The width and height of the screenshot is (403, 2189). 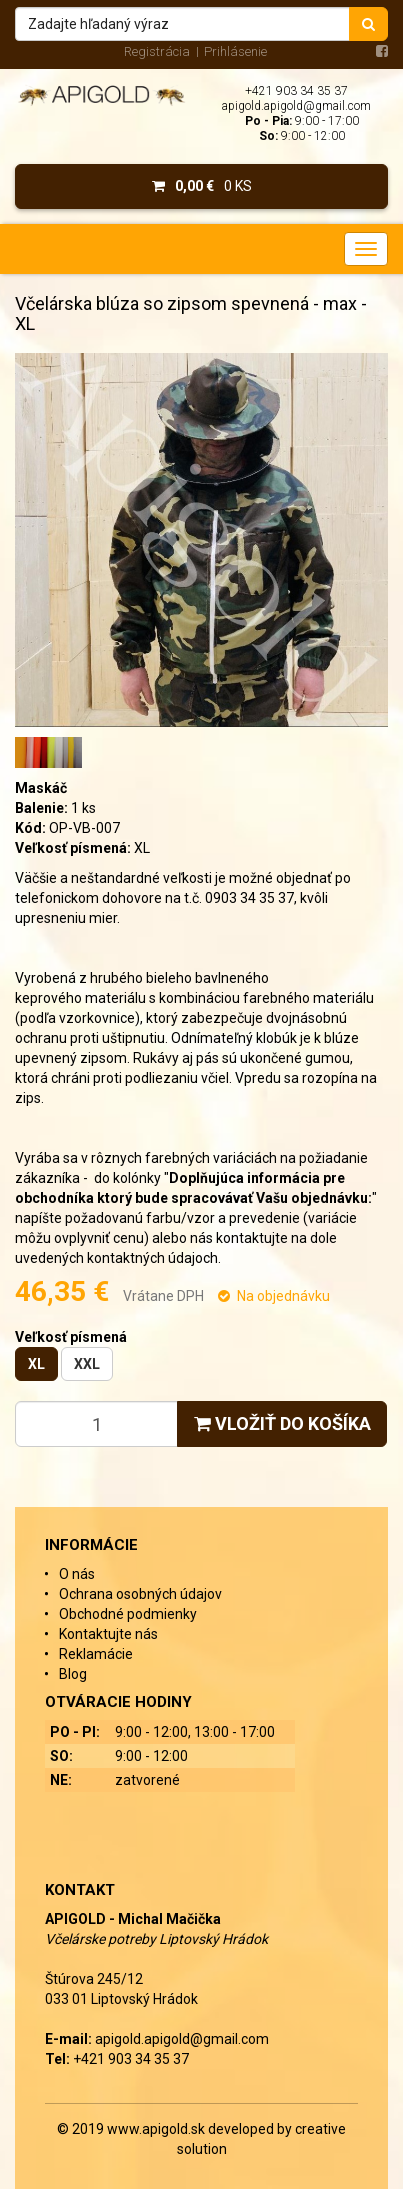 What do you see at coordinates (296, 106) in the screenshot?
I see `apigold.apigold@gmail.com` at bounding box center [296, 106].